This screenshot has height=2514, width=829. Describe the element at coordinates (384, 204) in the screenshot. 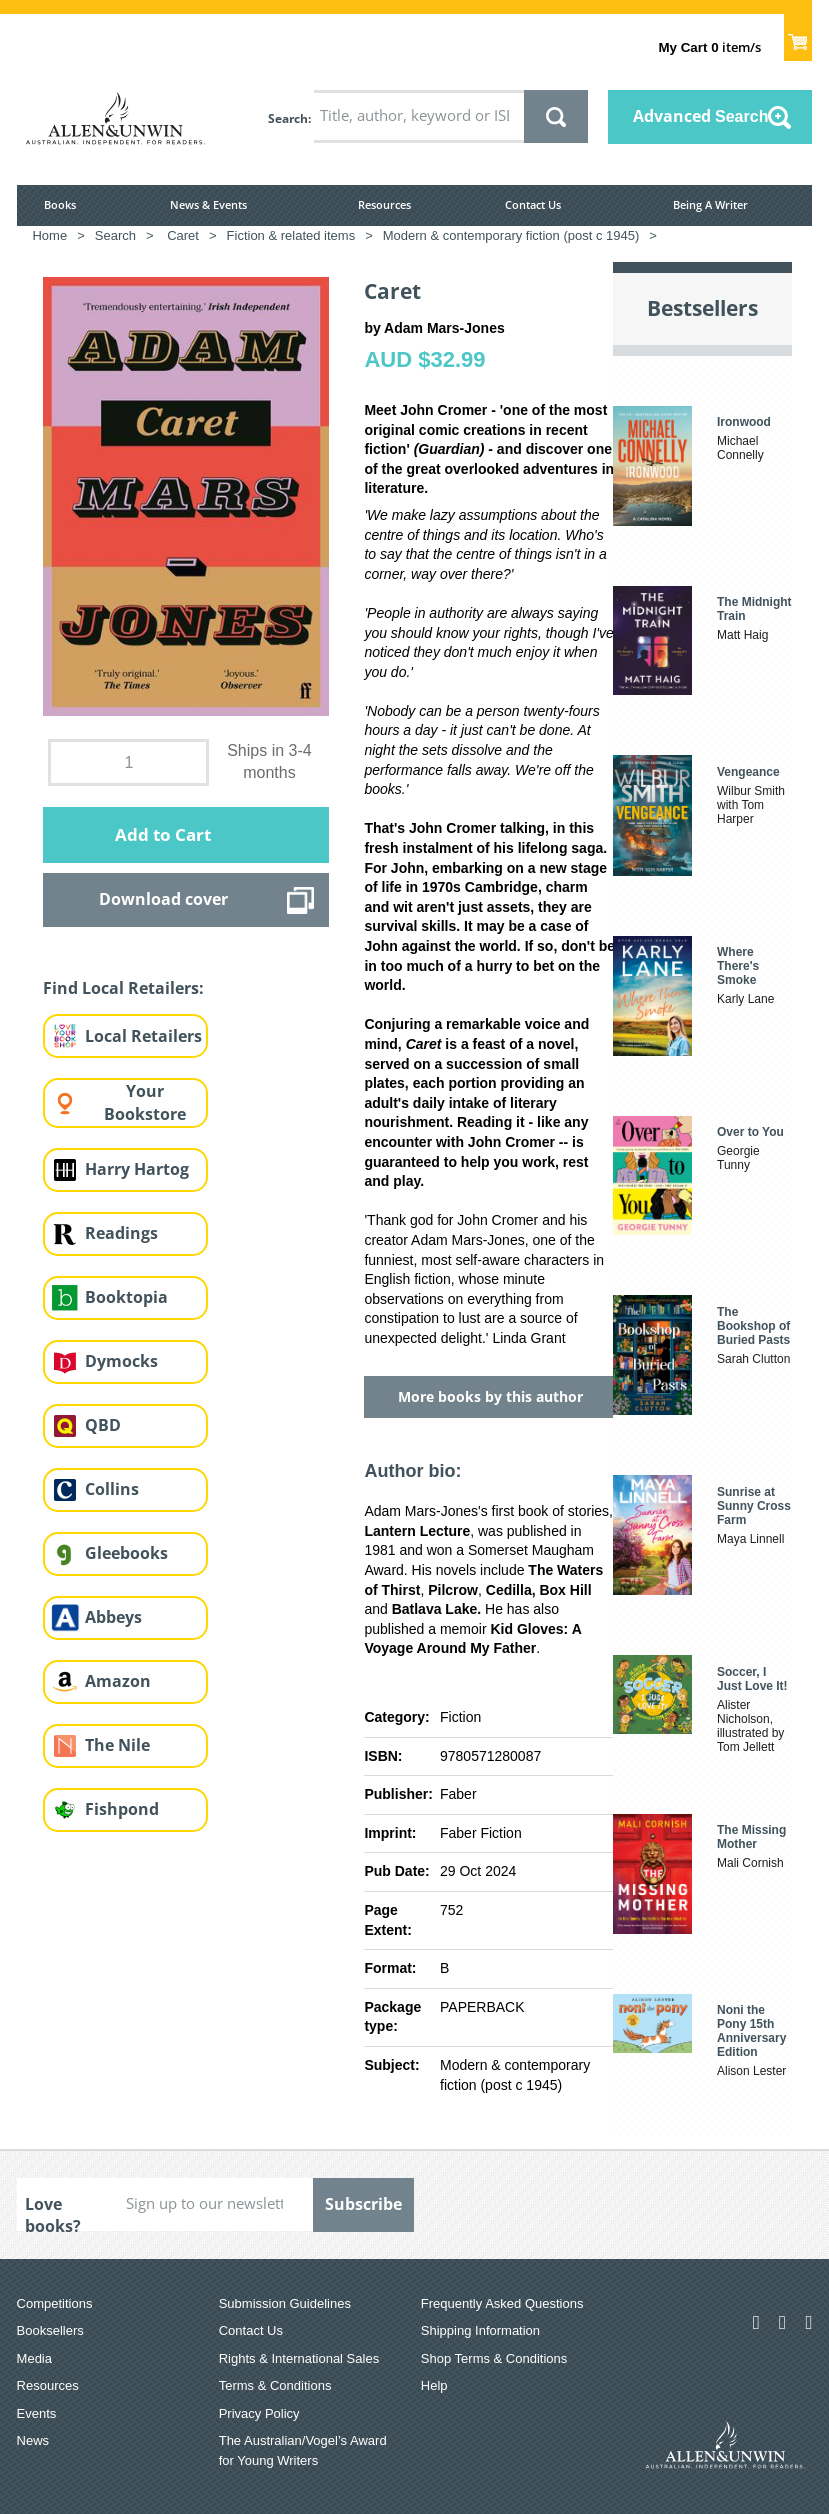

I see `Resources` at that location.